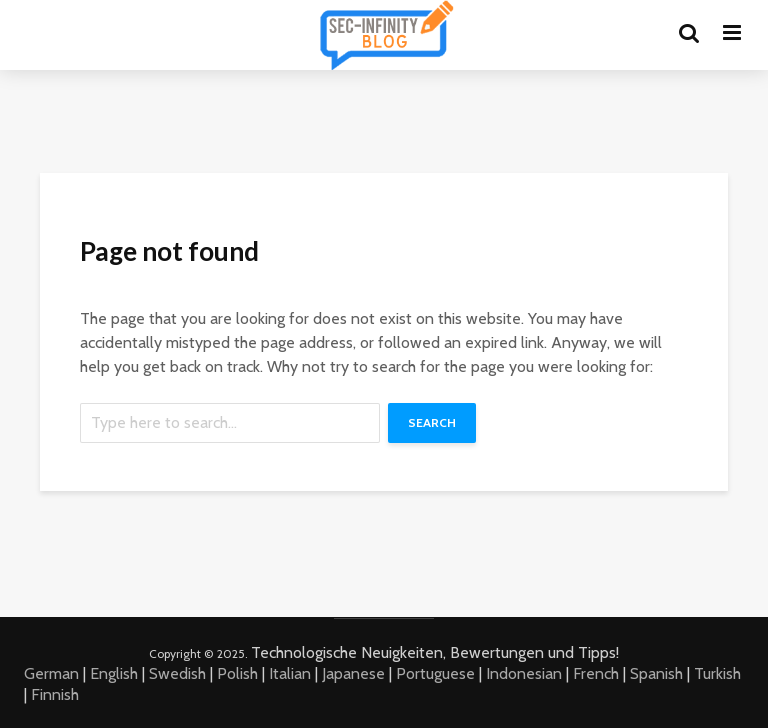 The width and height of the screenshot is (768, 728). I want to click on Finnish, so click(55, 694).